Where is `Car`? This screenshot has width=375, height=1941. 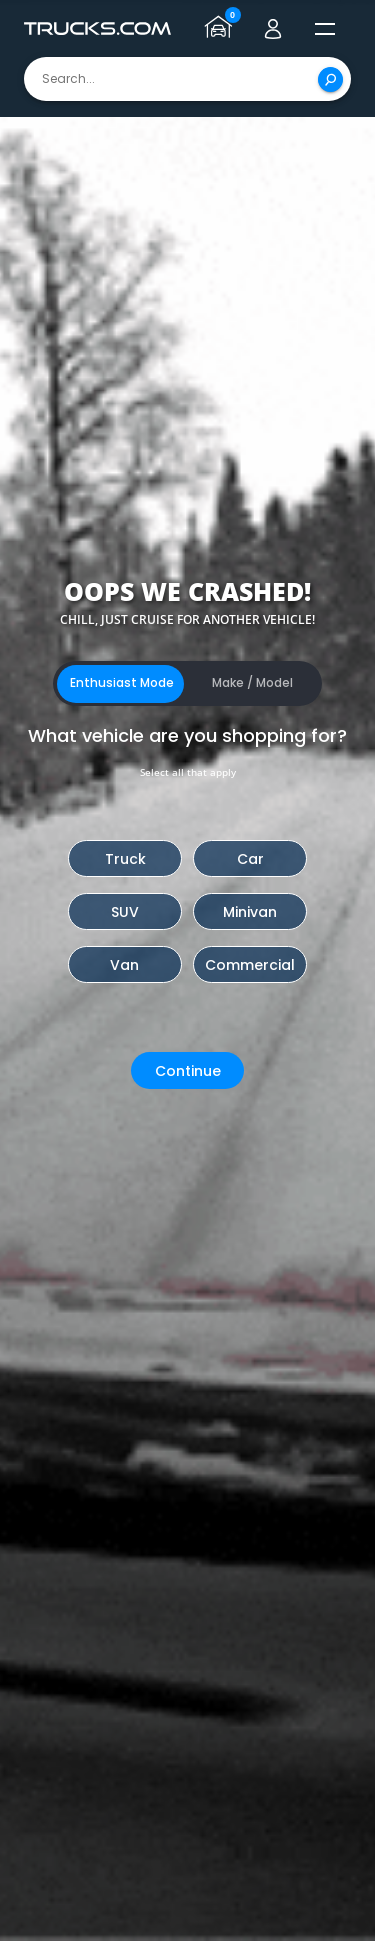
Car is located at coordinates (250, 859).